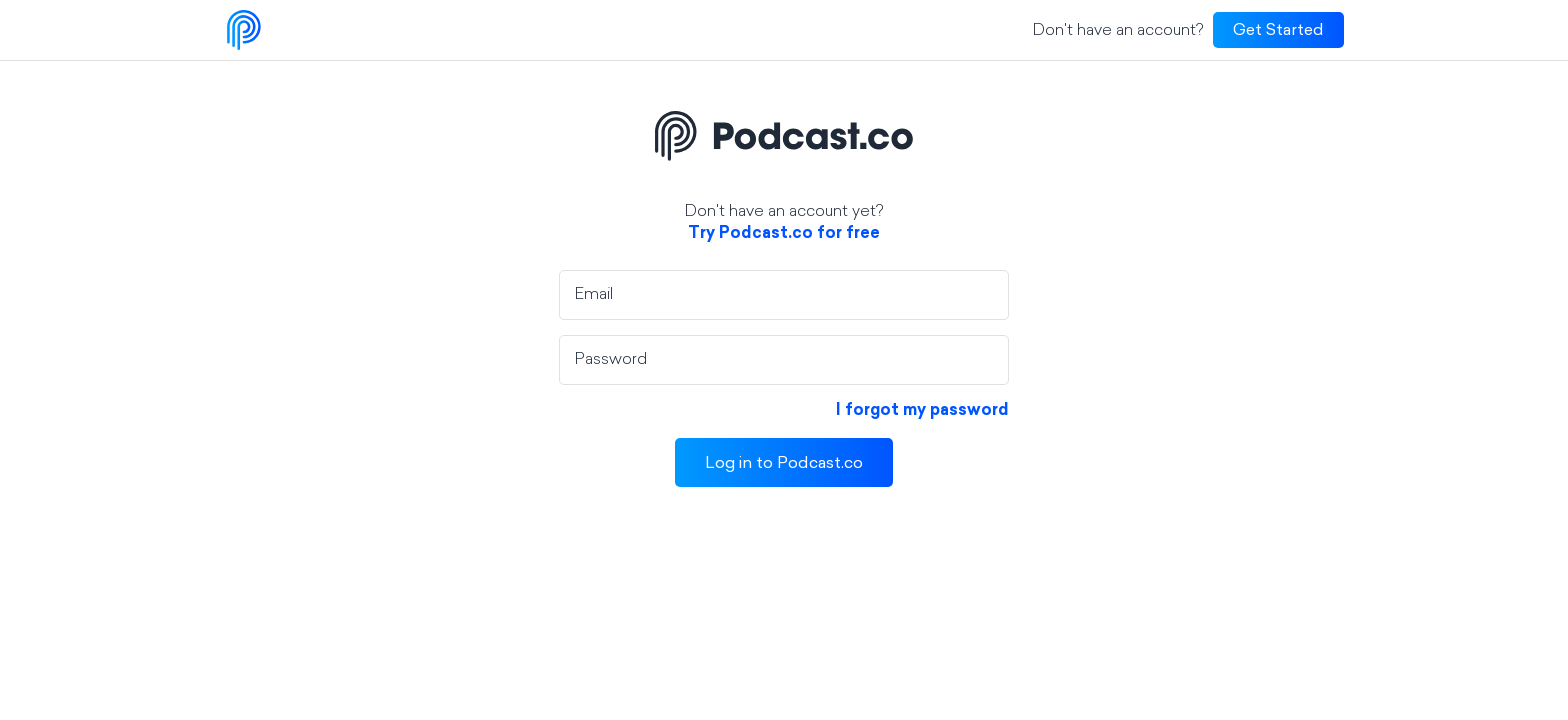 This screenshot has width=1568, height=720. What do you see at coordinates (594, 295) in the screenshot?
I see `Email` at bounding box center [594, 295].